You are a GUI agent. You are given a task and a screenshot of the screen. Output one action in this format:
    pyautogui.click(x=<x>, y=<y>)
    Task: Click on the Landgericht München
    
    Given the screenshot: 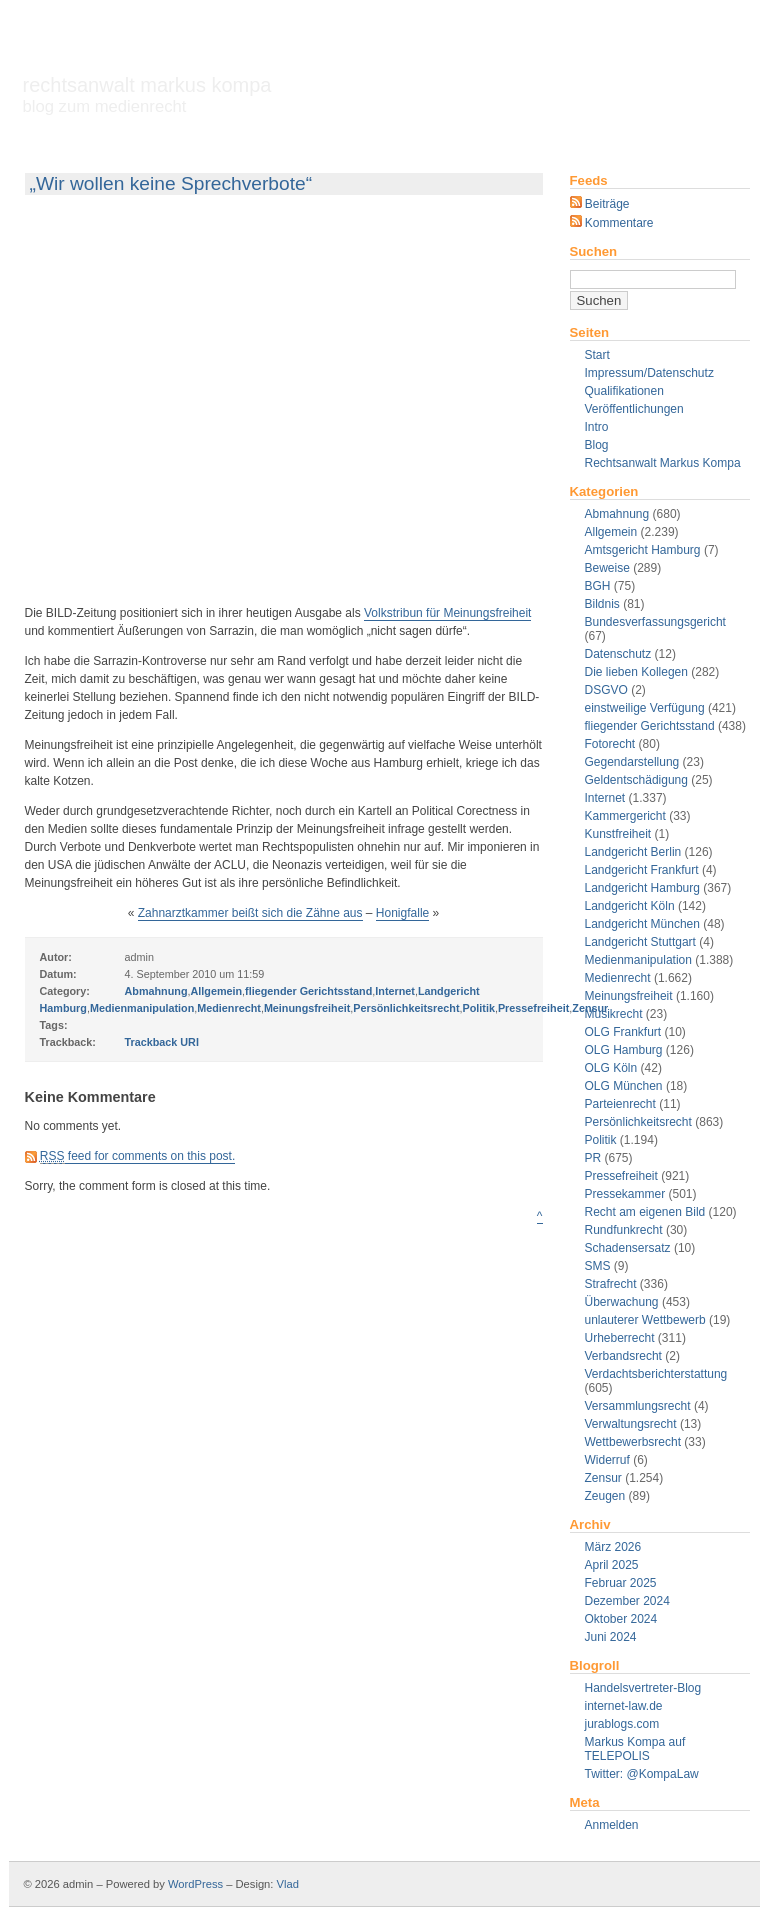 What is the action you would take?
    pyautogui.click(x=642, y=924)
    